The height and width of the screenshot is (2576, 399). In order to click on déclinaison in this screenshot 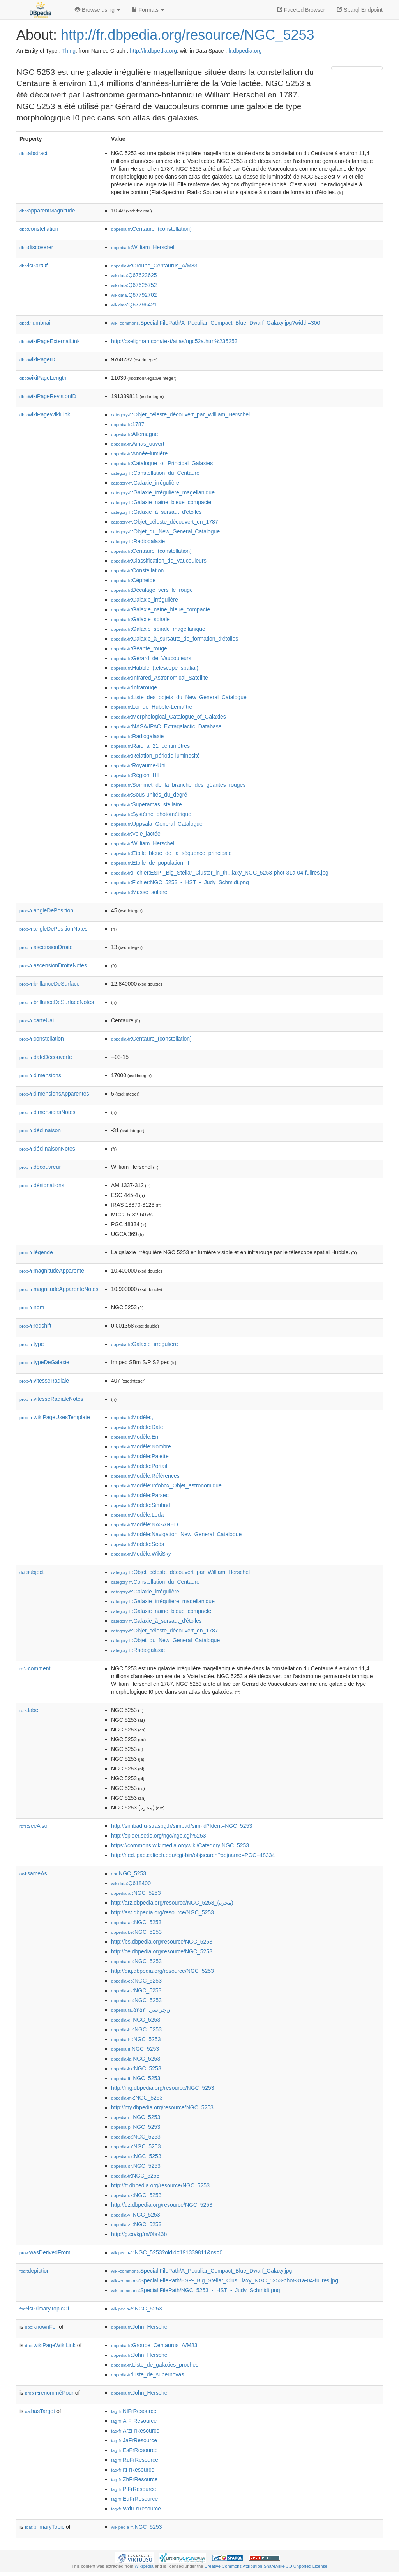, I will do `click(40, 1130)`.